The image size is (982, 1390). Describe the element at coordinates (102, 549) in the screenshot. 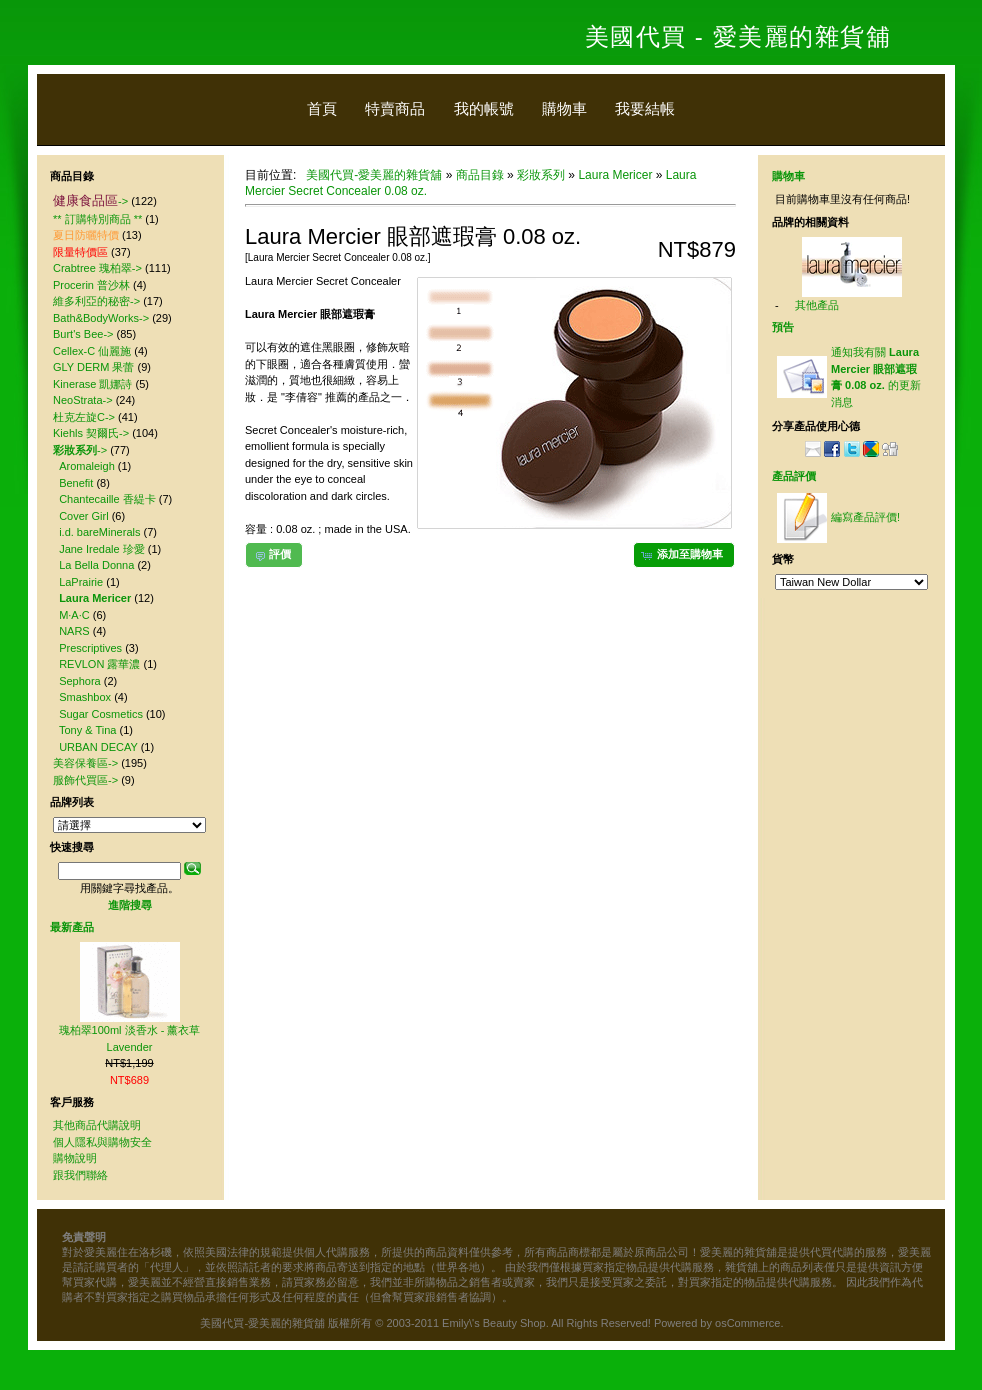

I see `Jane Iredale 珍愛` at that location.